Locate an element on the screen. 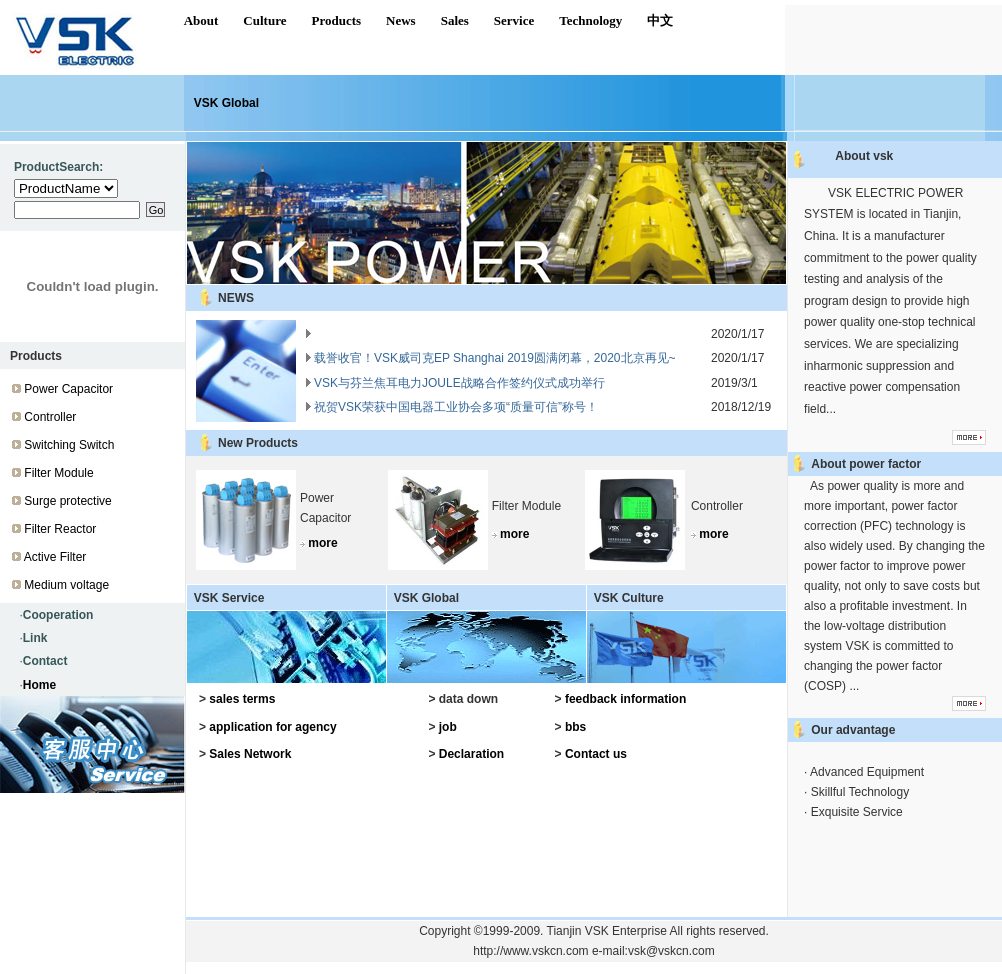  Switching Switch is located at coordinates (69, 445).